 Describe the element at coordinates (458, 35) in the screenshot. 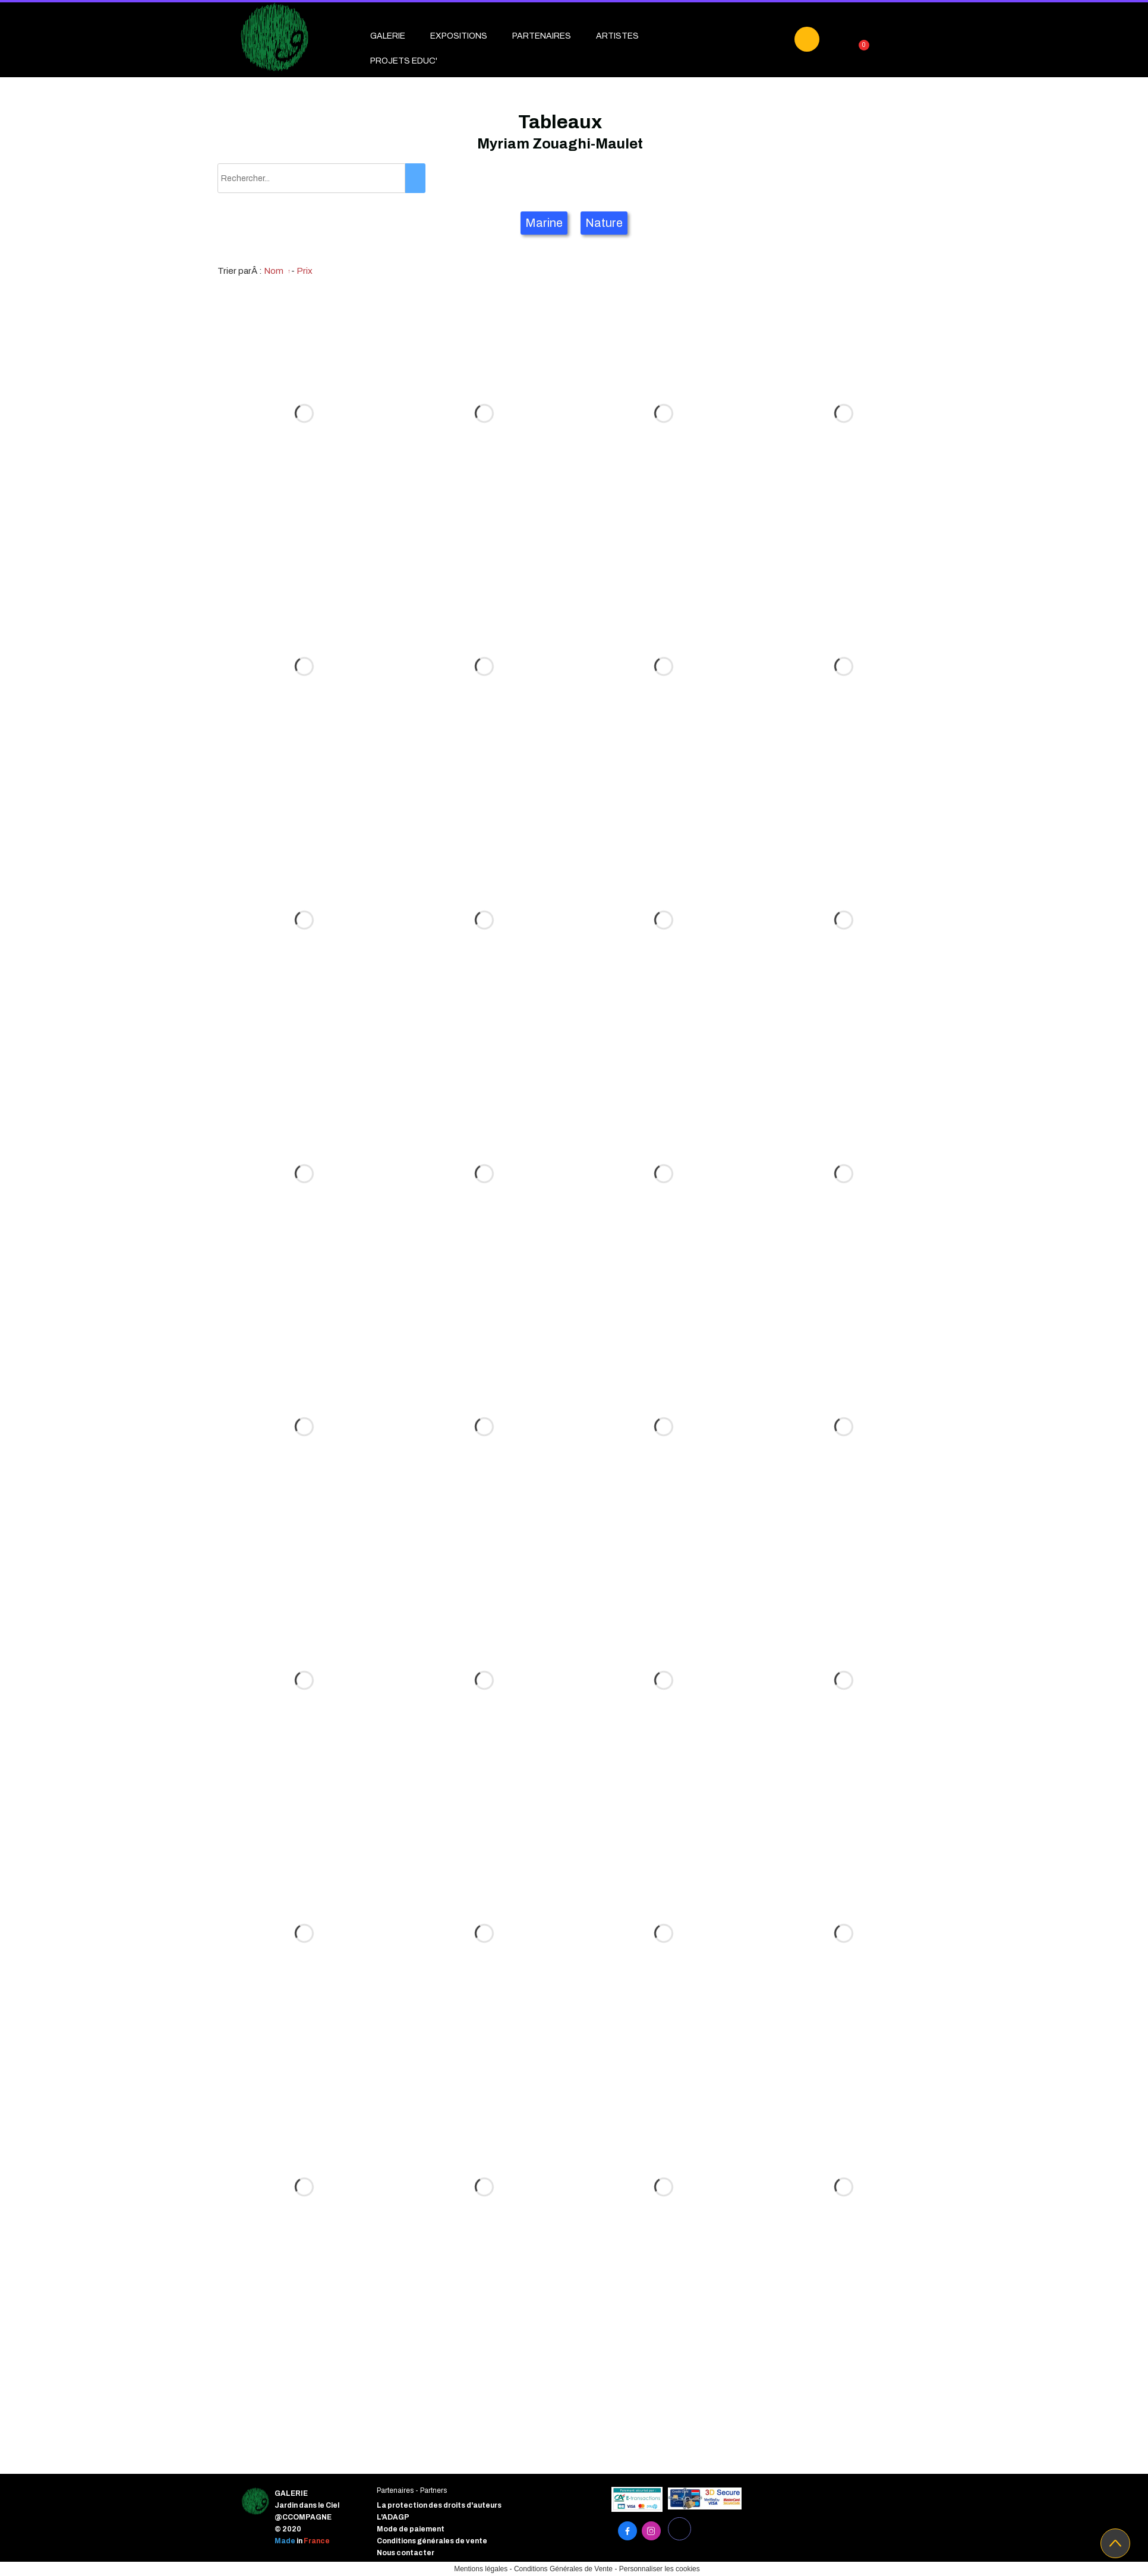

I see `EXPOSITIONS` at that location.